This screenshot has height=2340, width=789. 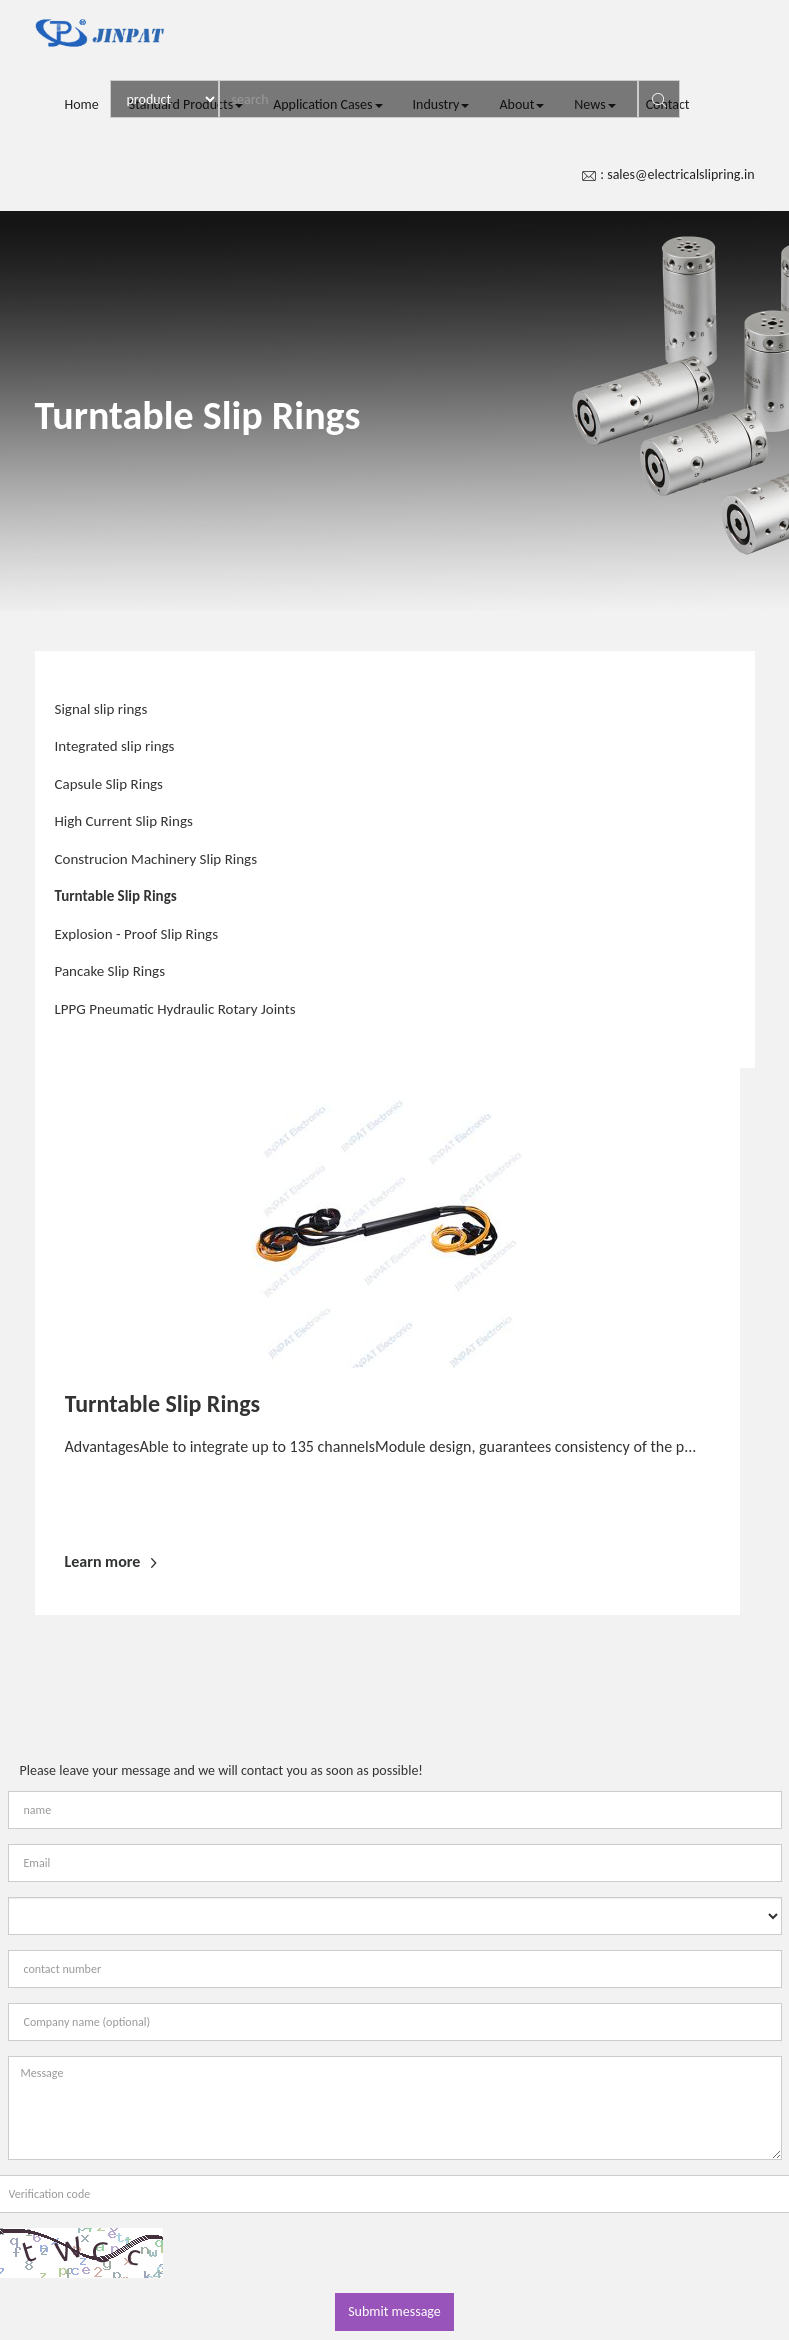 I want to click on Turntable Slip Rings, so click(x=116, y=896).